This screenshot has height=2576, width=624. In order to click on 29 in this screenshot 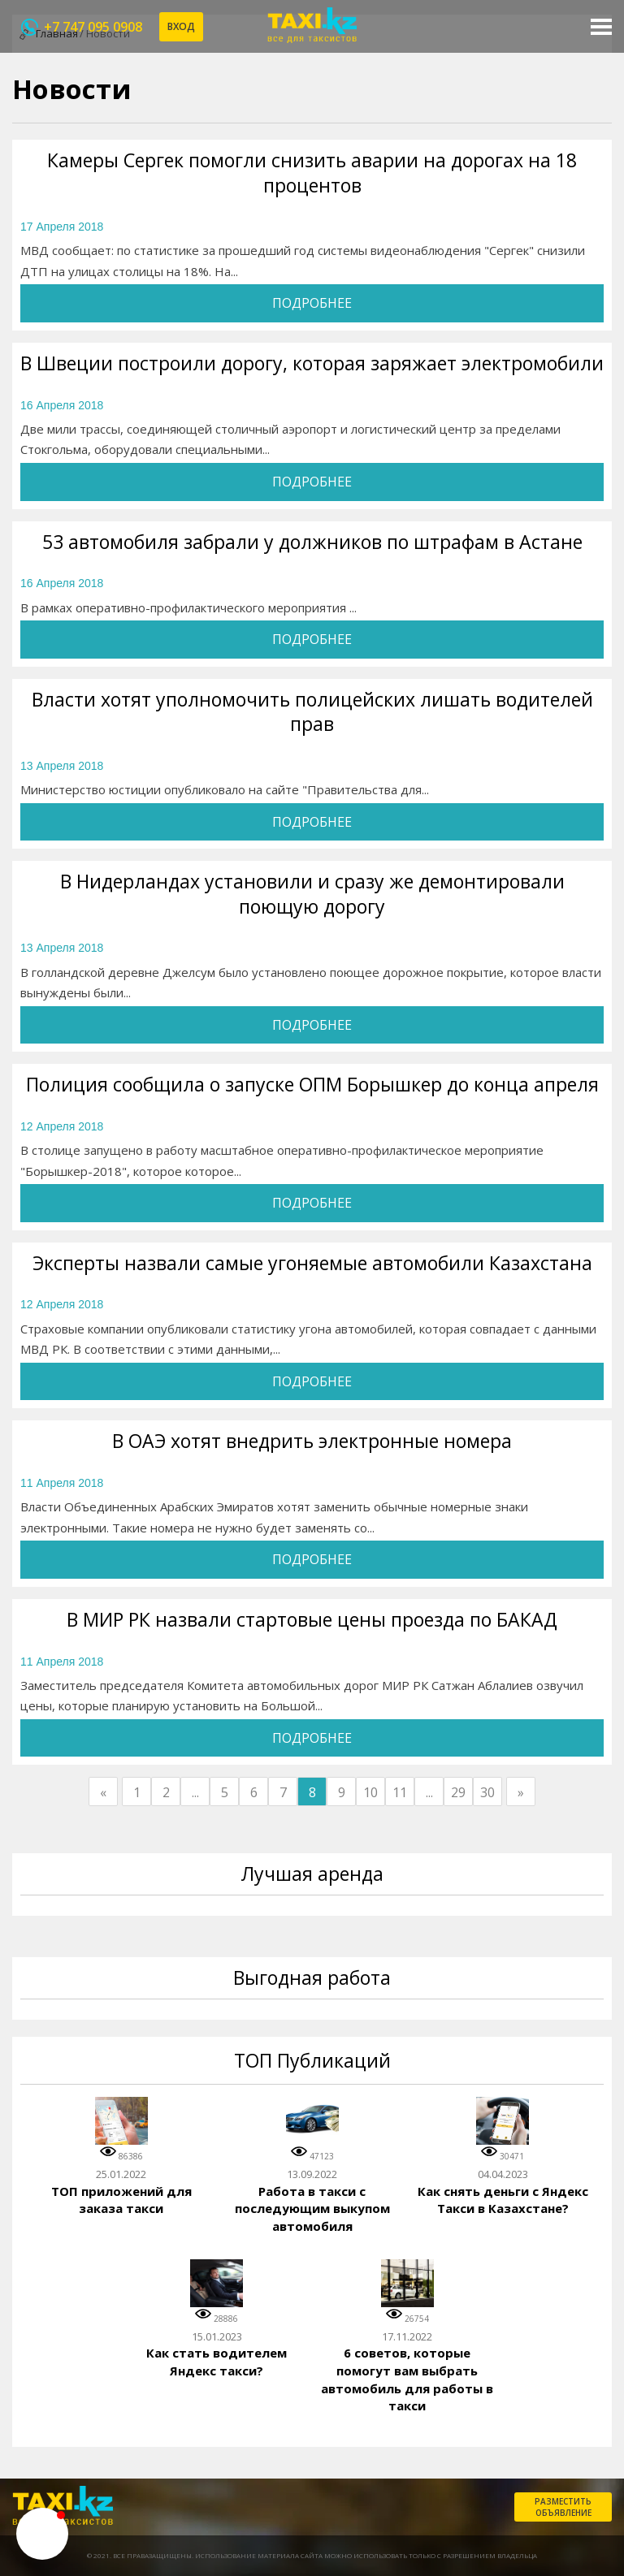, I will do `click(458, 1792)`.